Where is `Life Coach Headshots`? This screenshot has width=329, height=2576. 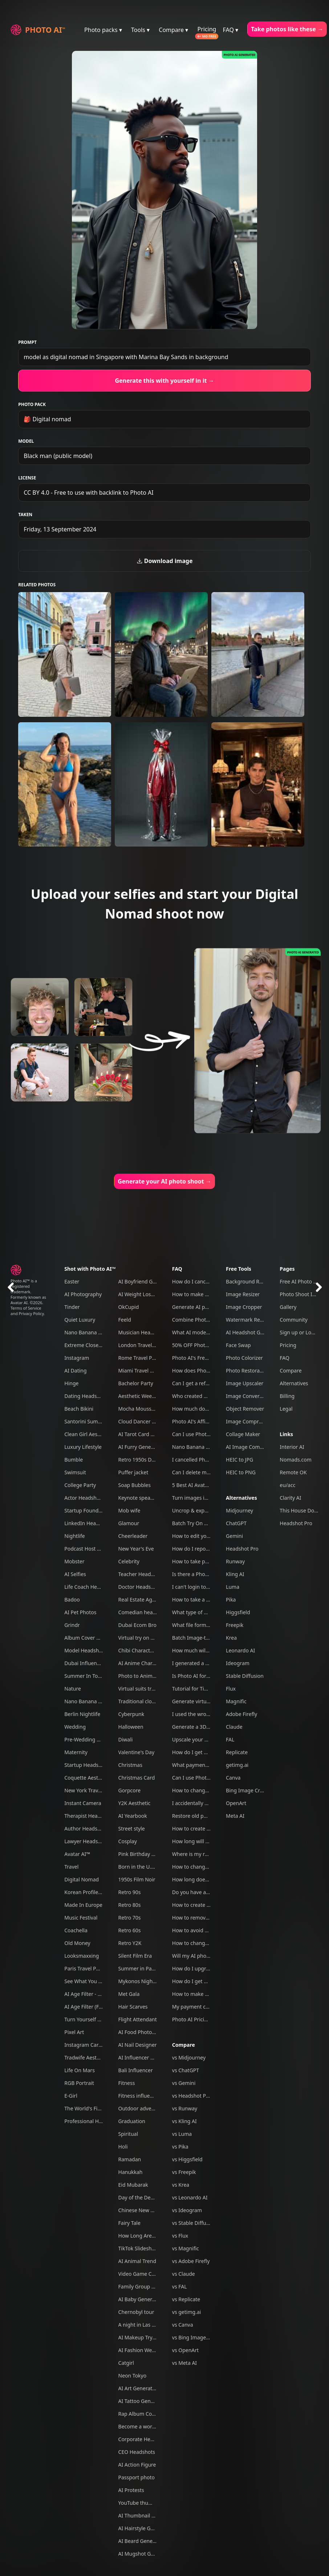 Life Coach Headshots is located at coordinates (90, 1586).